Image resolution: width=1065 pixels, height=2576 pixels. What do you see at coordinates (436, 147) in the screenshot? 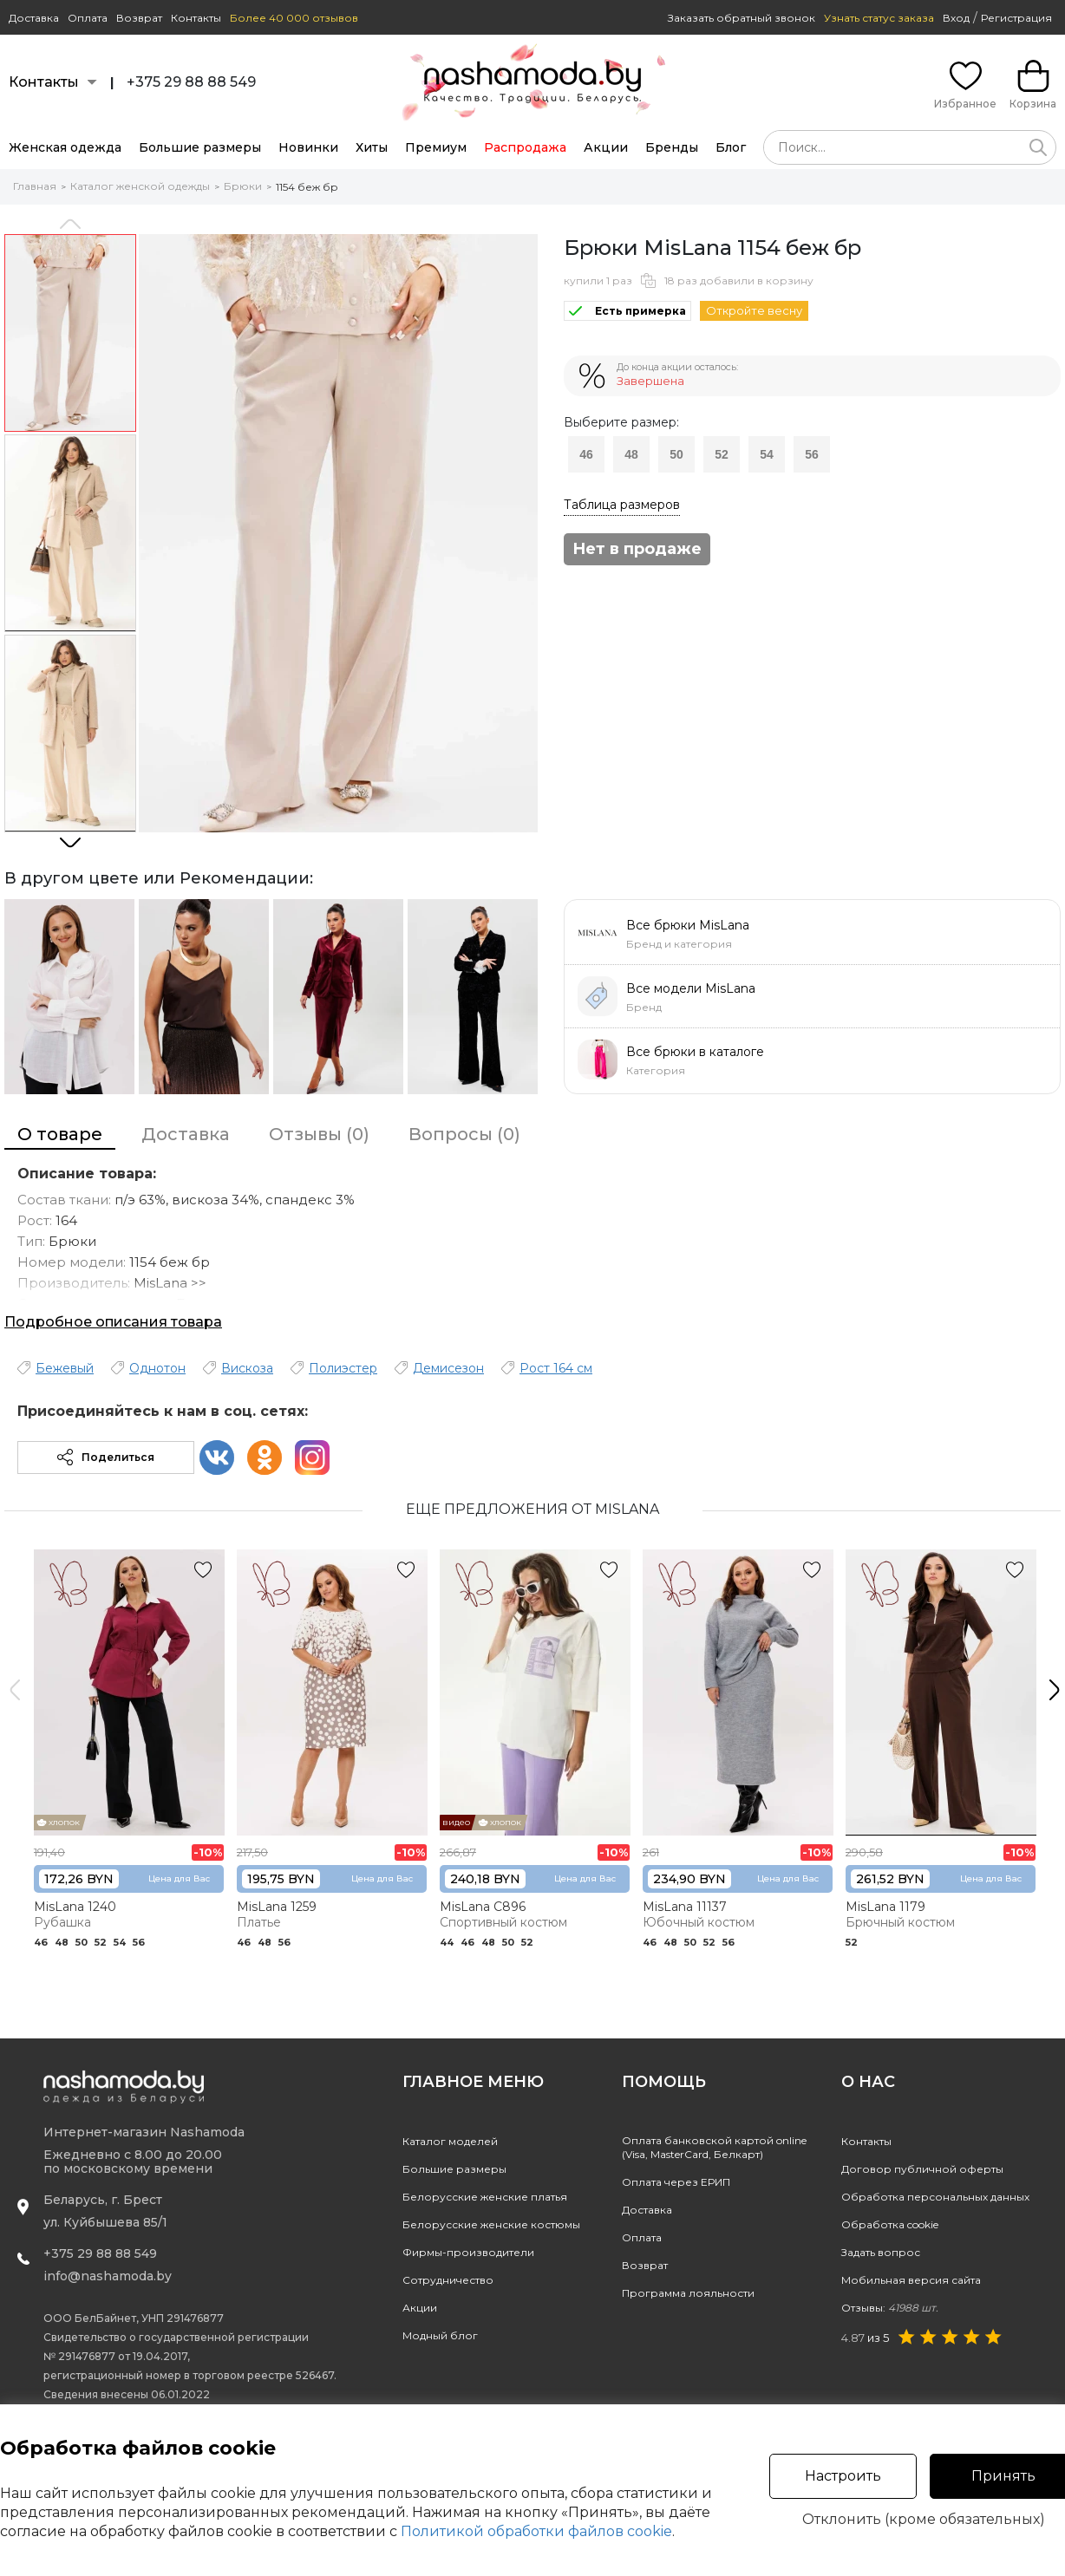
I see `Премиум` at bounding box center [436, 147].